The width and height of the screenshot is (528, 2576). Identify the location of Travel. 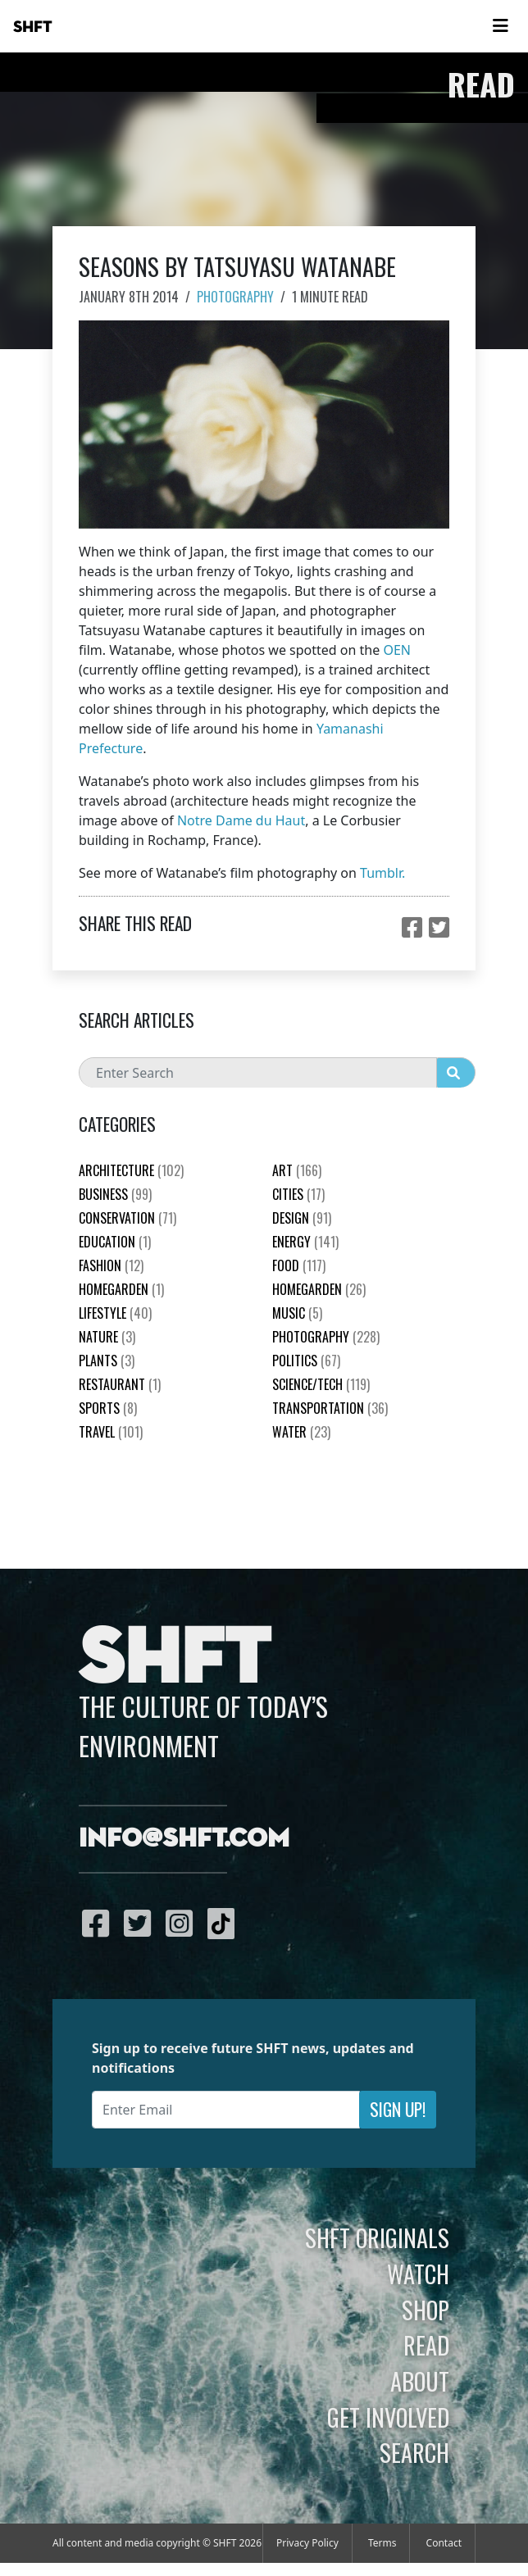
(111, 1432).